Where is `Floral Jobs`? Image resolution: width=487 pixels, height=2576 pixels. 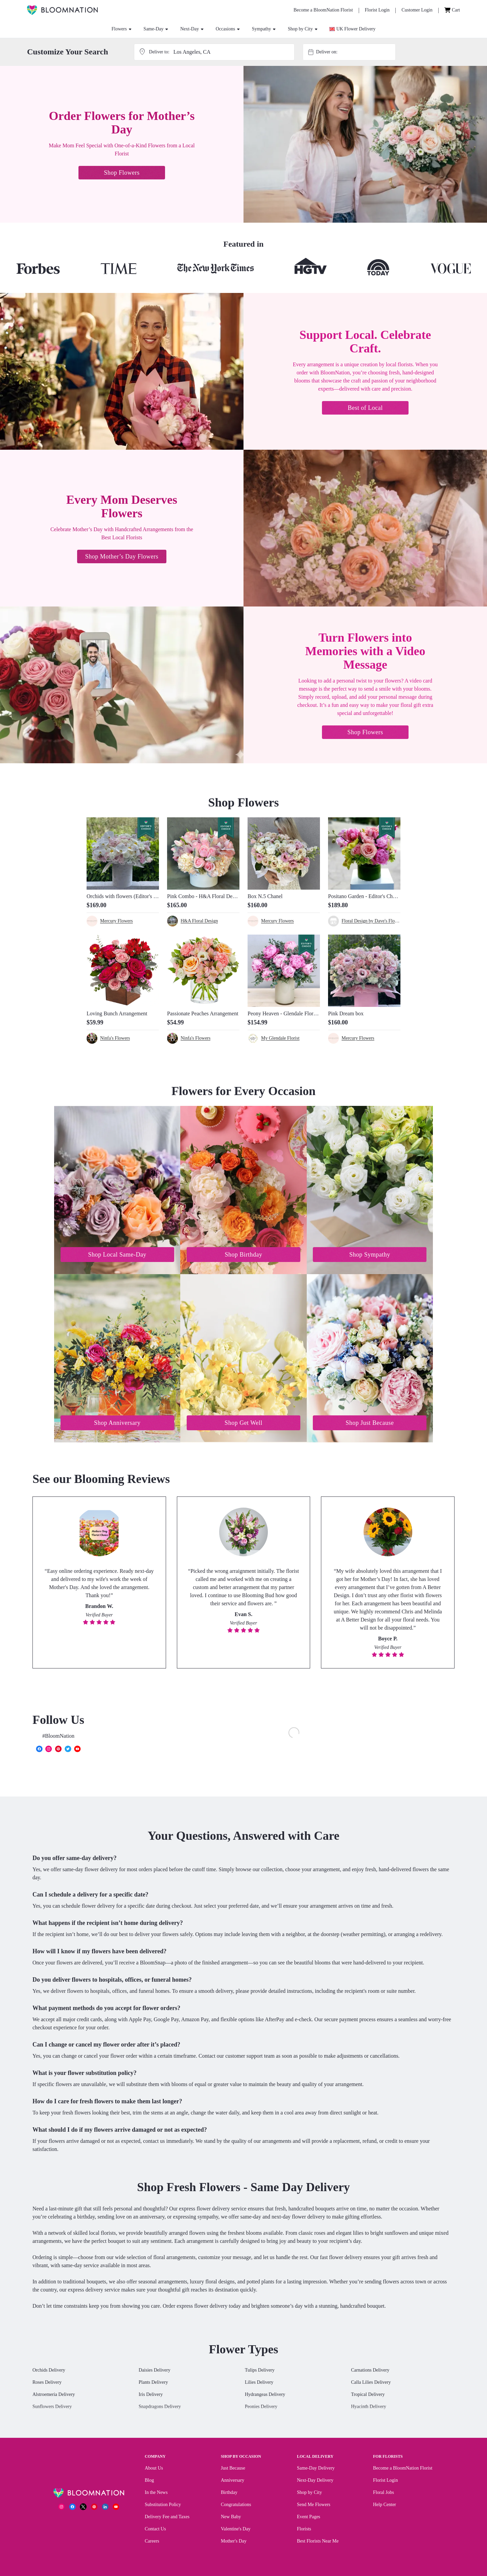 Floral Jobs is located at coordinates (383, 2493).